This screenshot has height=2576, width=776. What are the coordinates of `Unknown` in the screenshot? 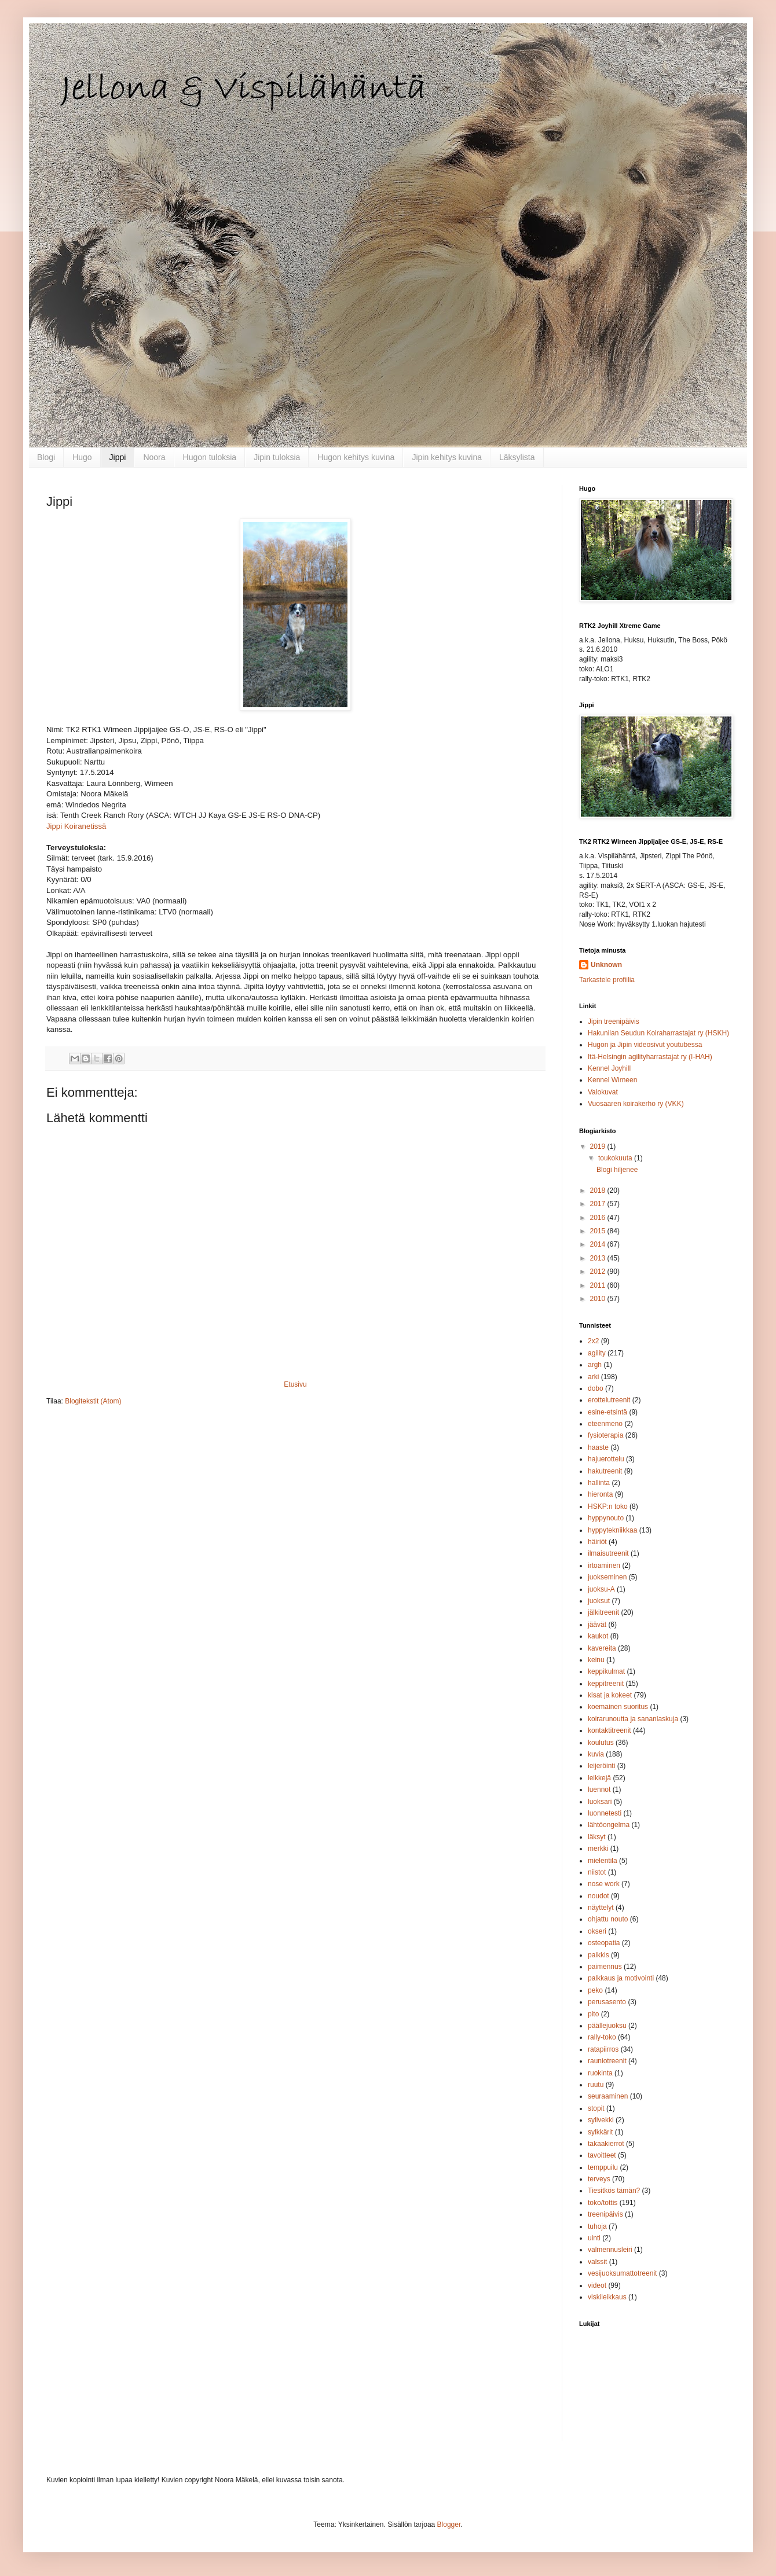 It's located at (606, 965).